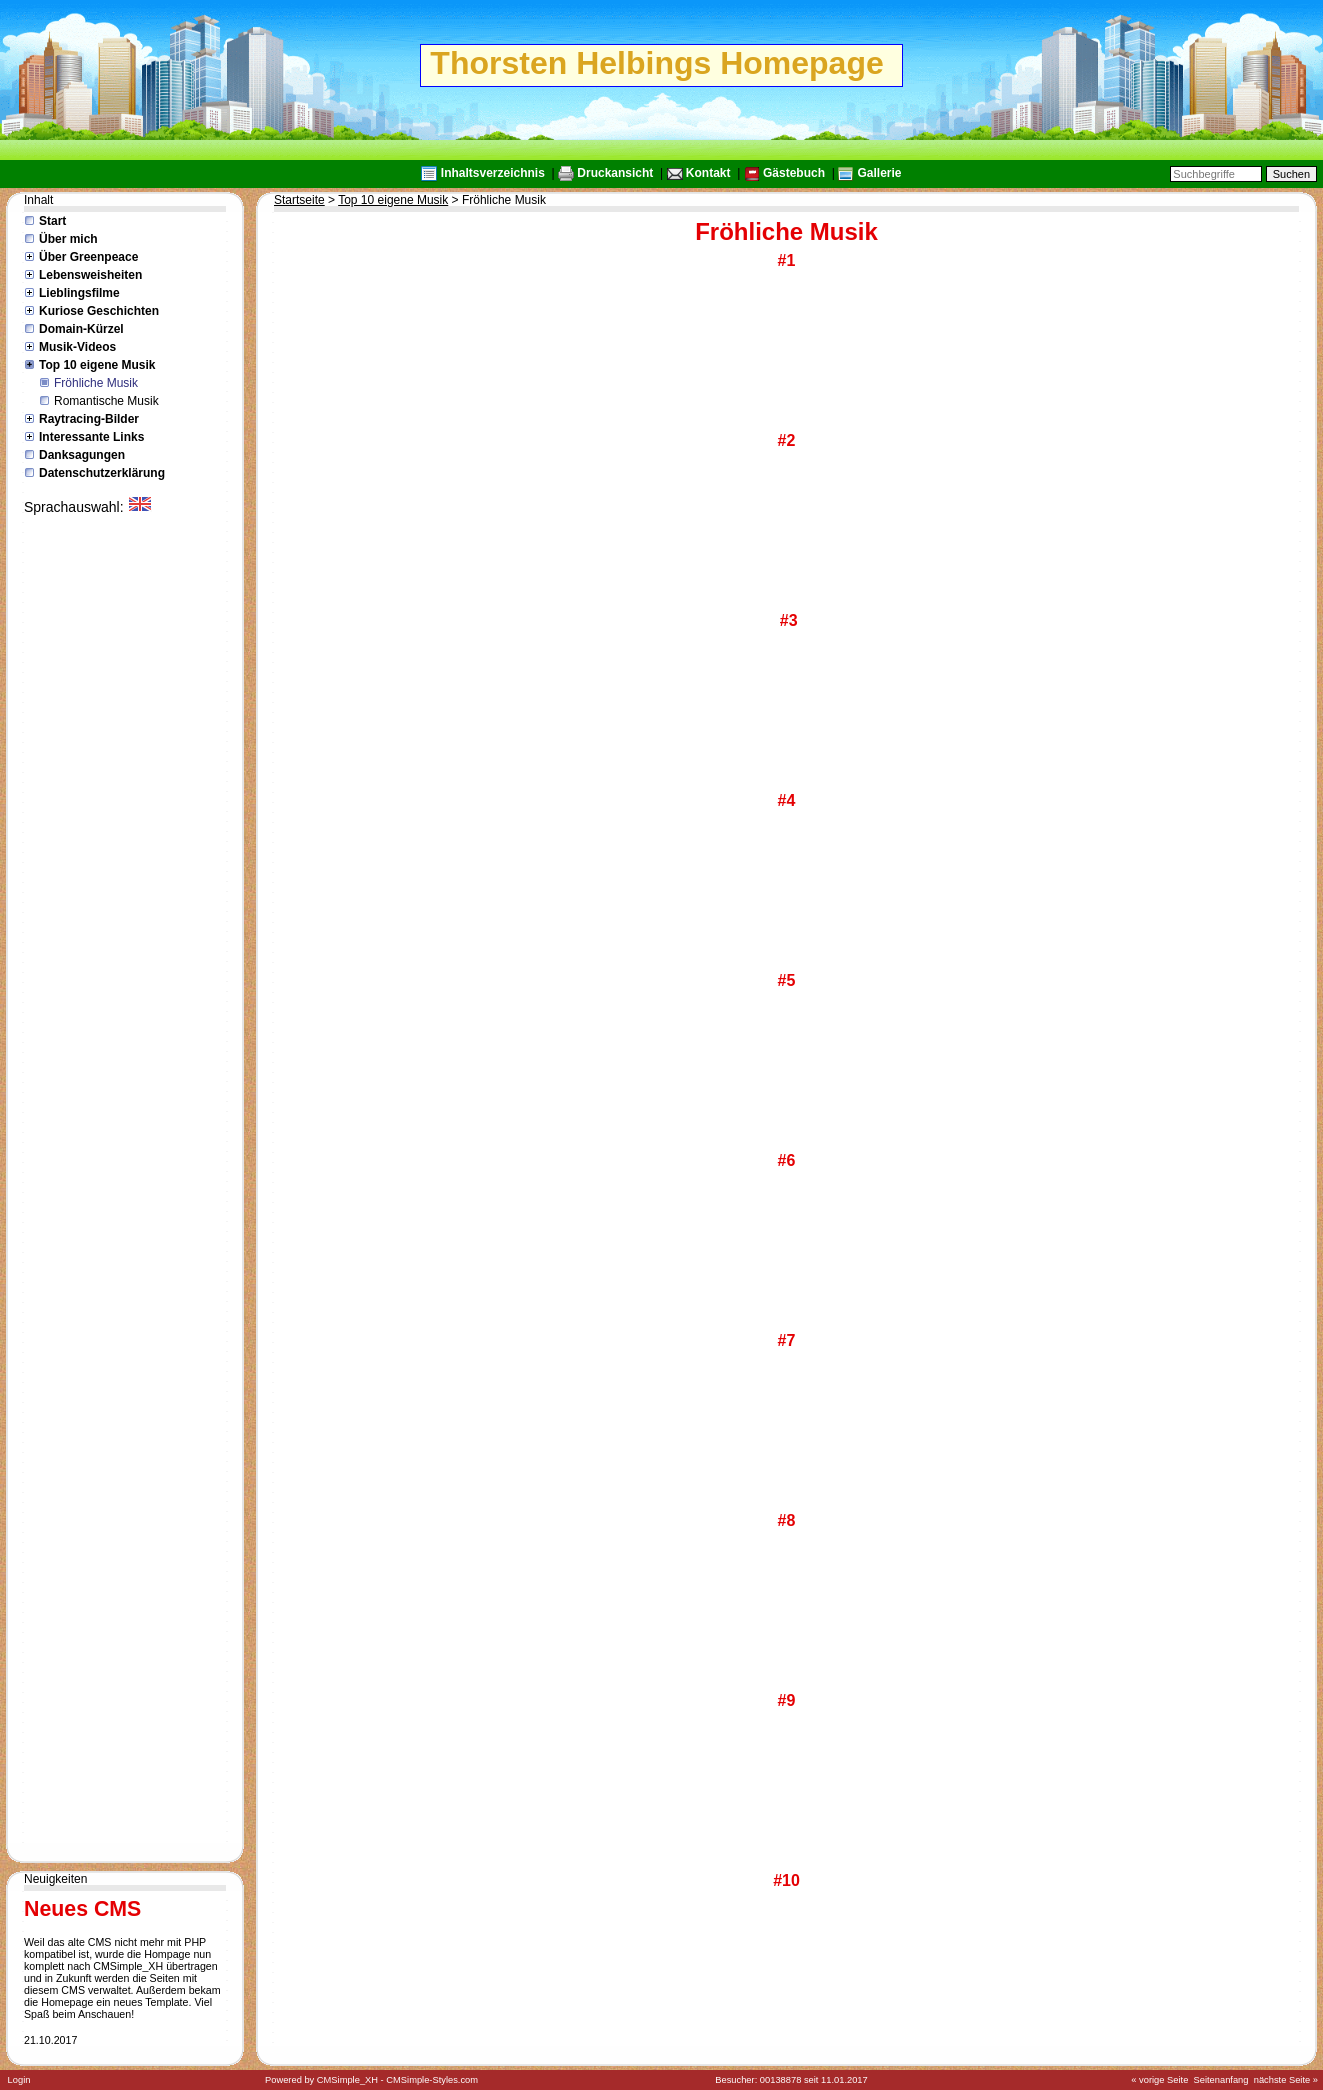 This screenshot has width=1323, height=2090. I want to click on Seitenanfang, so click(1221, 2080).